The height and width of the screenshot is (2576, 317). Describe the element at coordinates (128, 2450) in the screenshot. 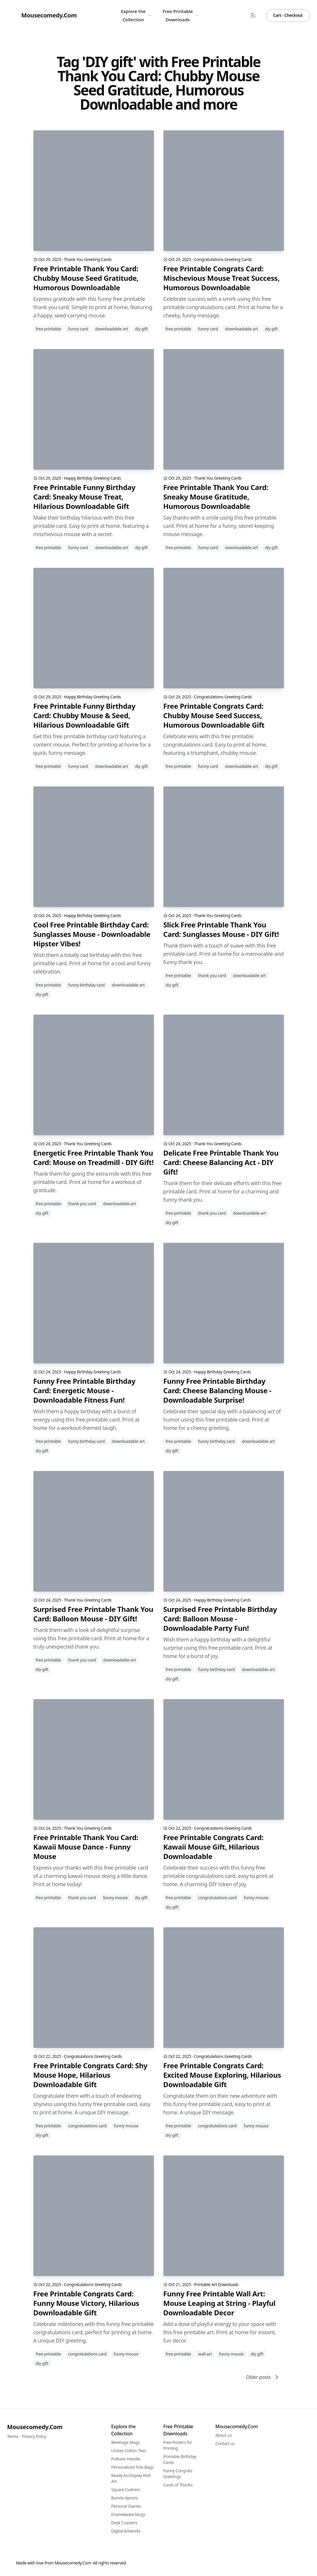

I see `Unisex Cotton Tees` at that location.